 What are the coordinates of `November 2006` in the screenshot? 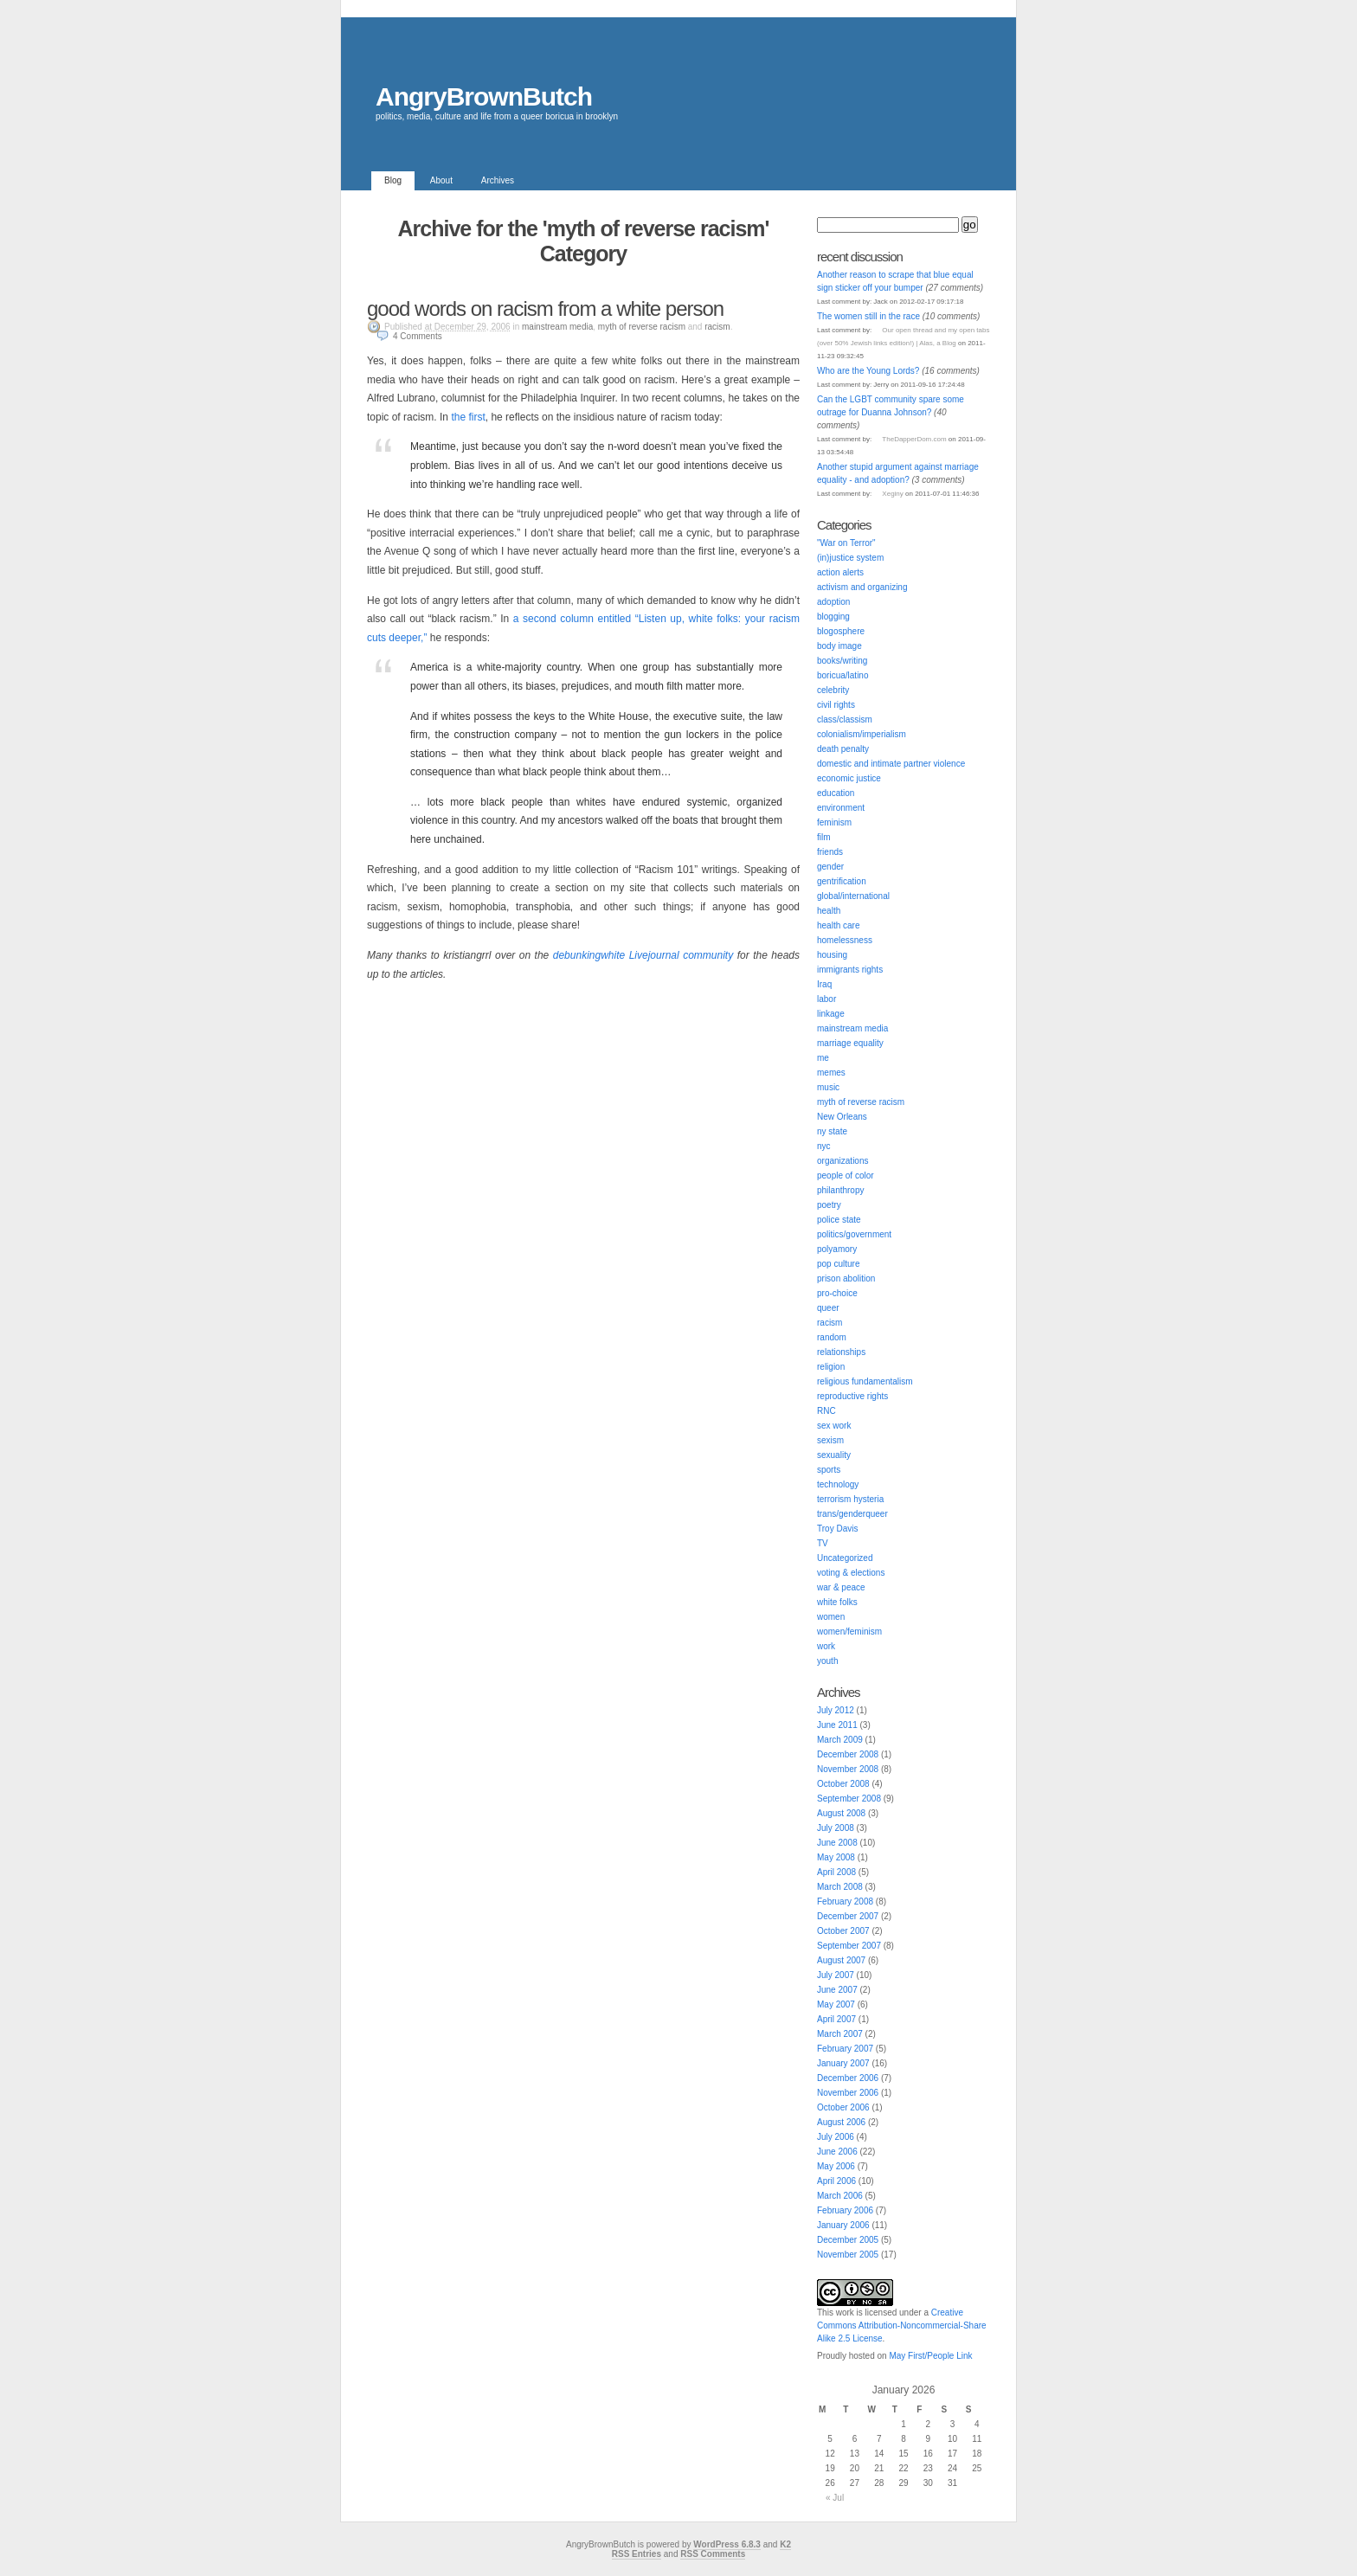 It's located at (847, 2092).